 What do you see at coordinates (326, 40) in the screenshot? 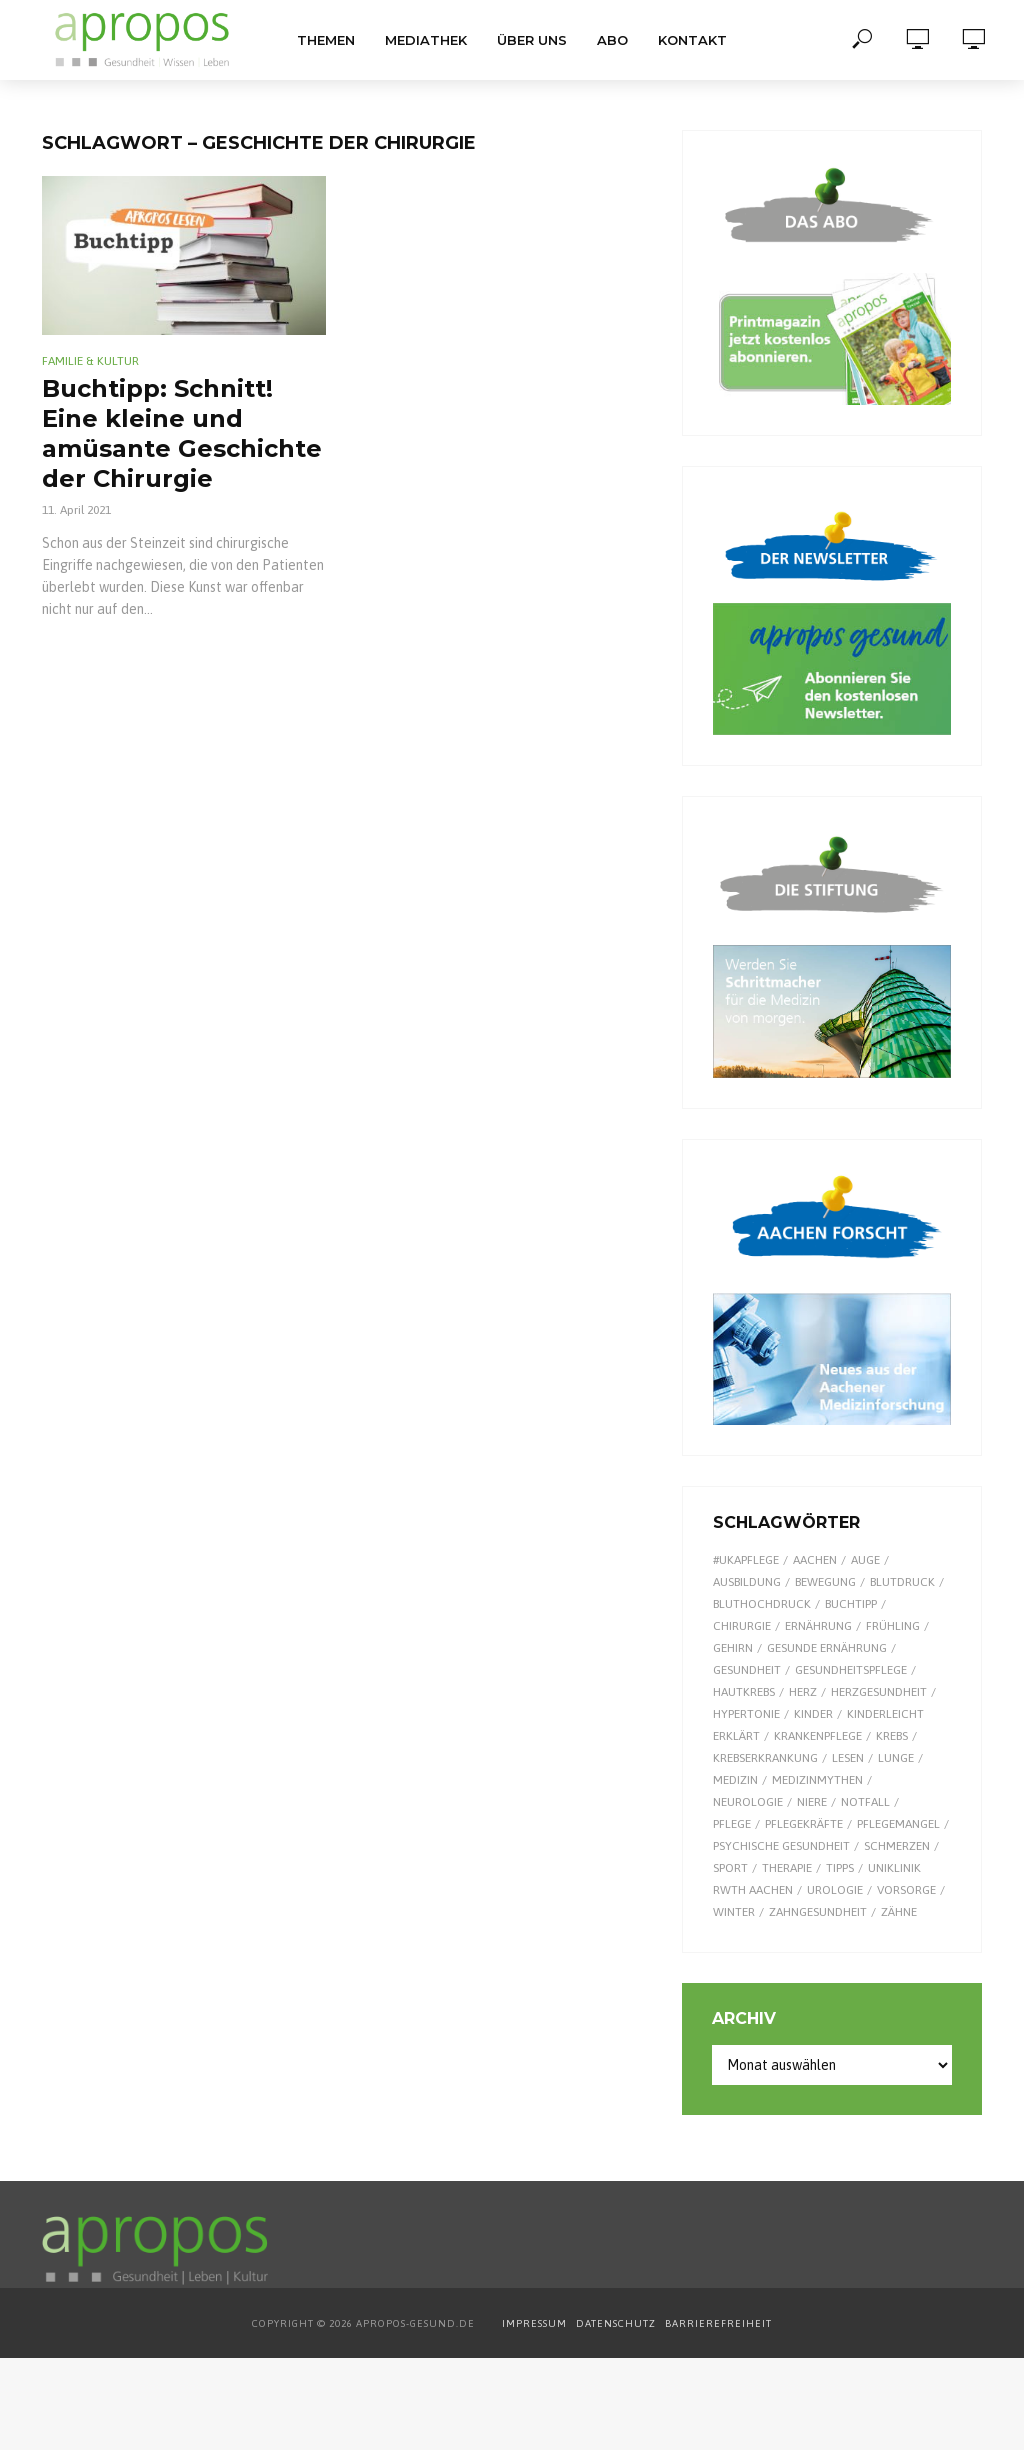
I see `Themen` at bounding box center [326, 40].